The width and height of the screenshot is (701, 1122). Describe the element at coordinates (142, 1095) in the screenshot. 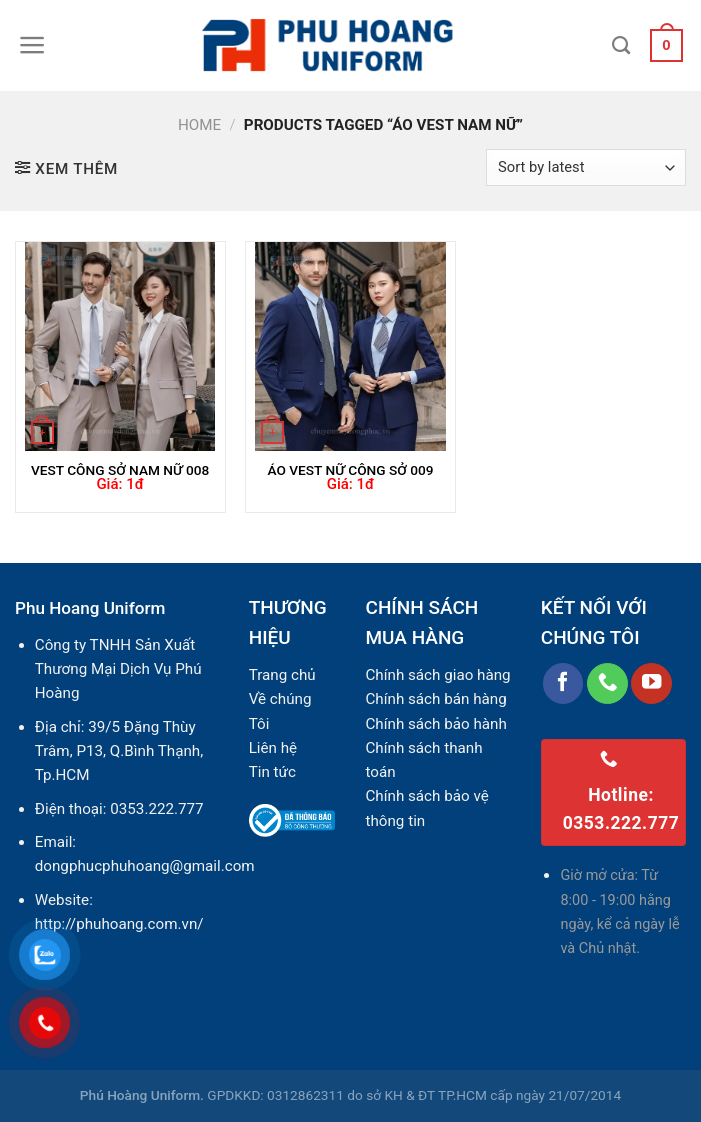

I see `Phú Hoàng Uniform.` at that location.